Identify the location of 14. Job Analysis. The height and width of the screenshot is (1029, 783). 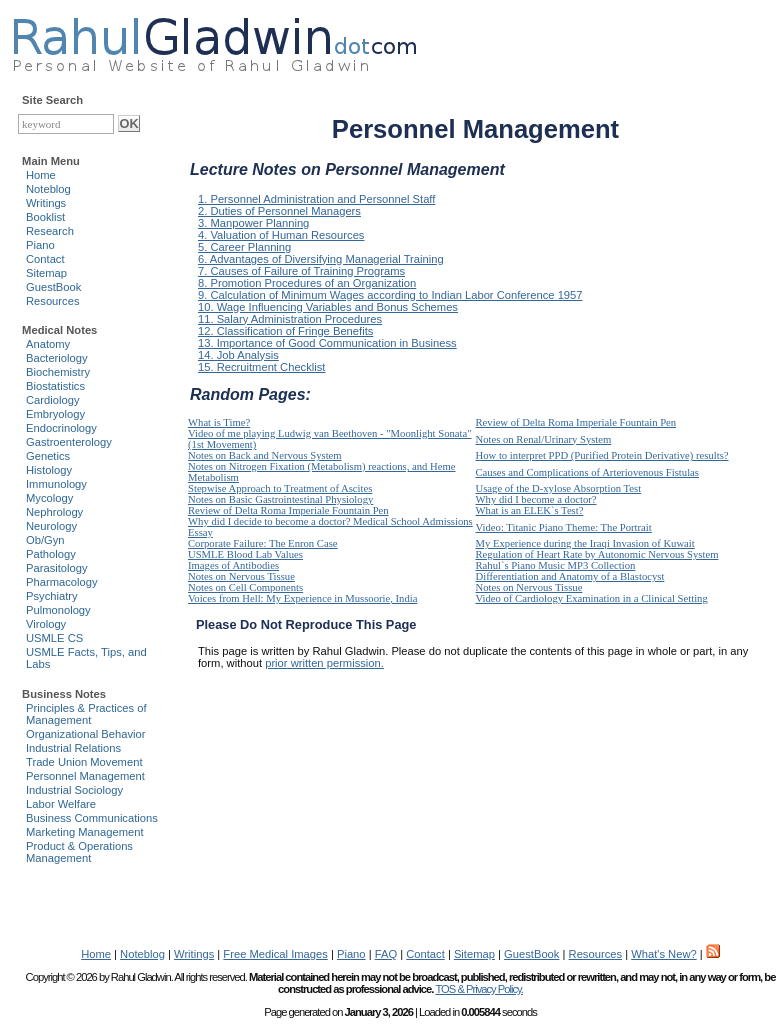
(238, 355).